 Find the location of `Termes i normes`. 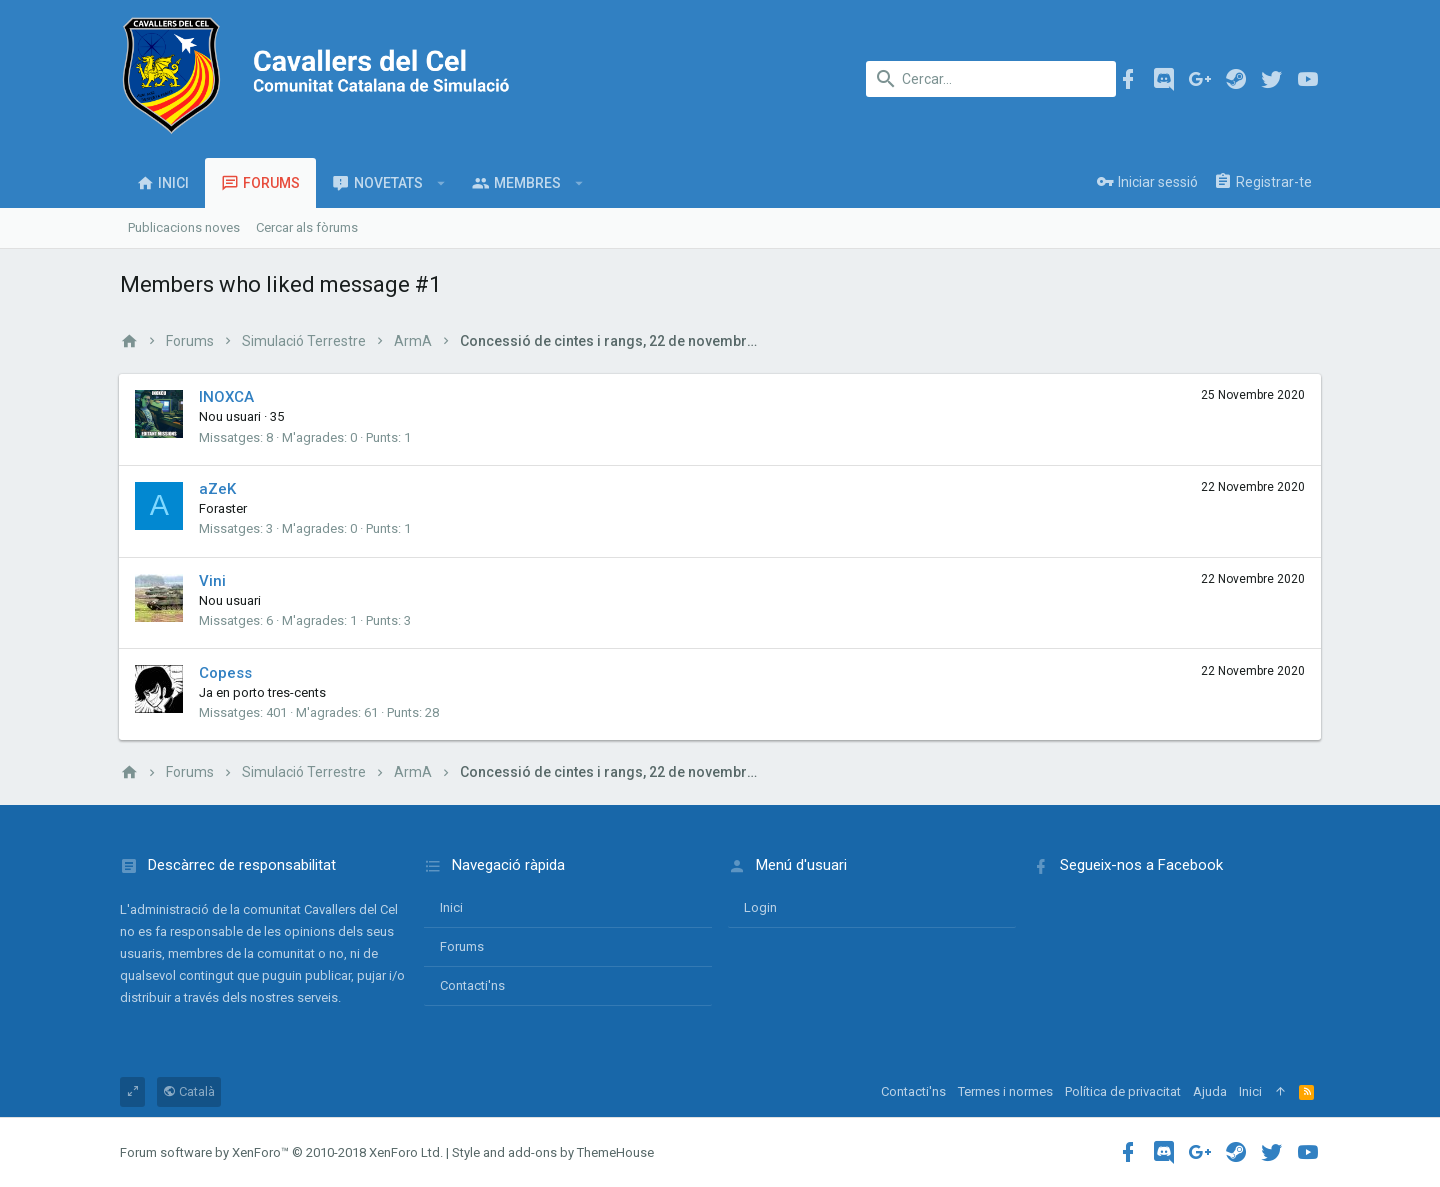

Termes i normes is located at coordinates (1005, 1091).